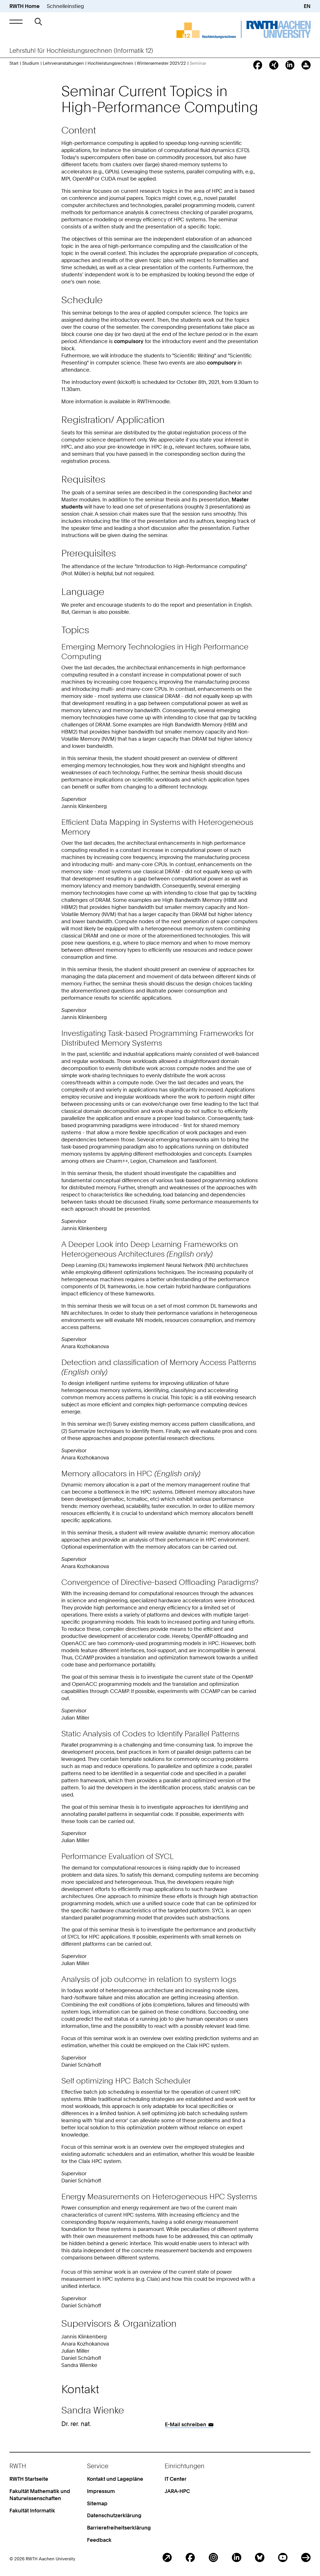  Describe the element at coordinates (28, 2479) in the screenshot. I see `RWTH Startseite` at that location.